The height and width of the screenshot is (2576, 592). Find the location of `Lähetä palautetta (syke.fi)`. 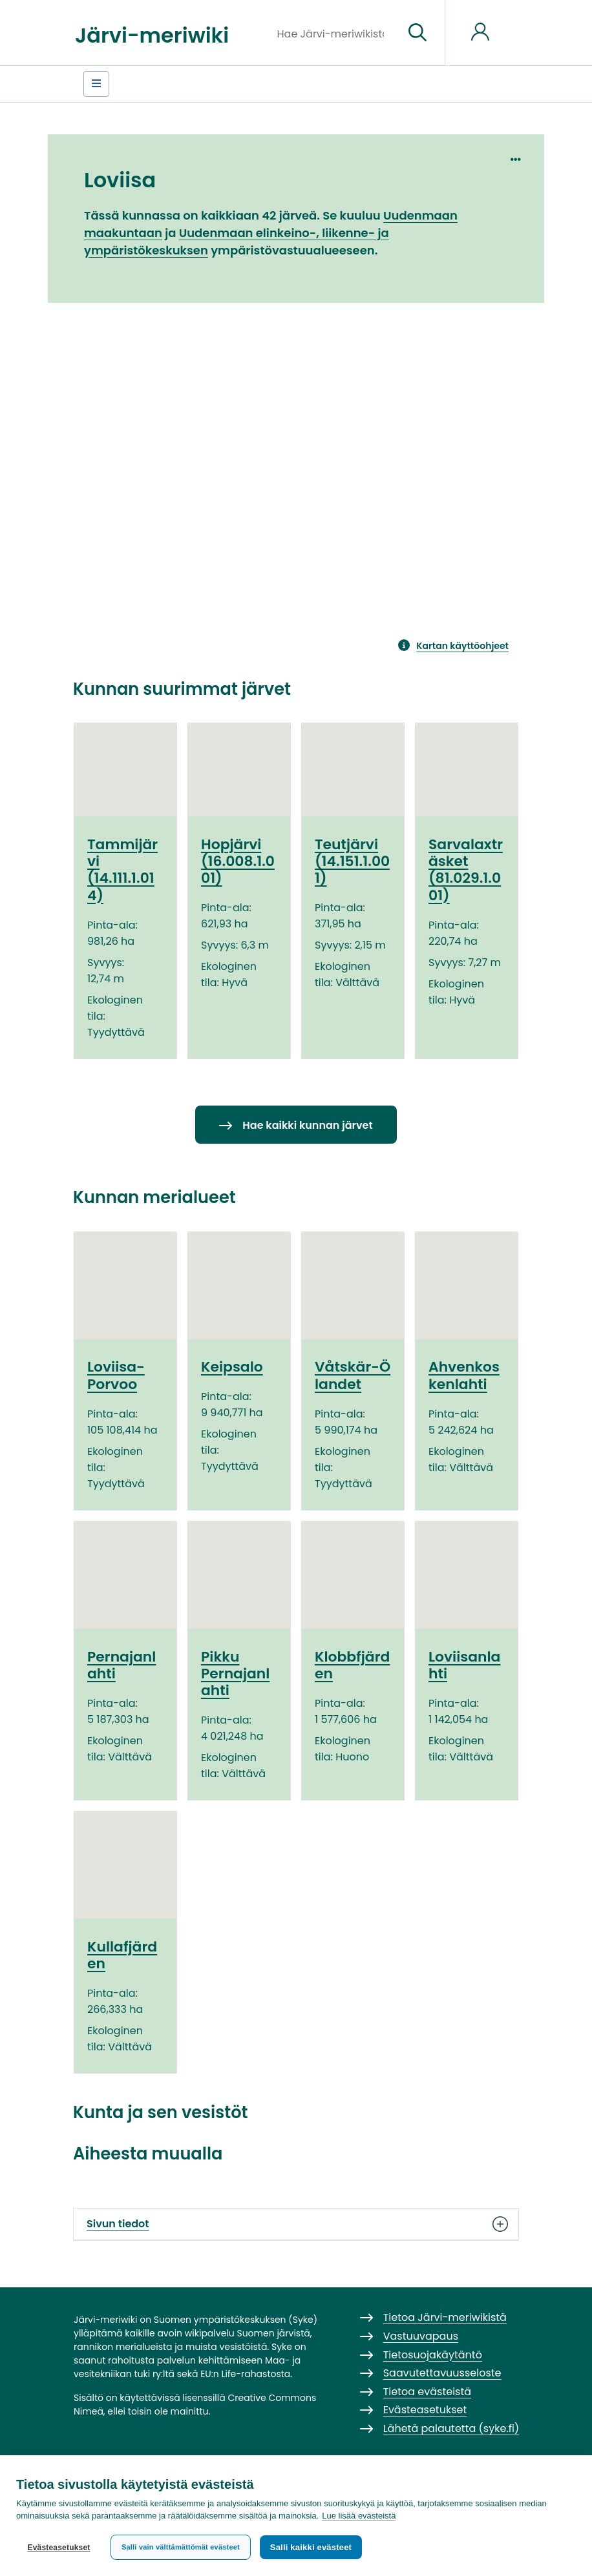

Lähetä palautetta (syke.fi) is located at coordinates (451, 2428).